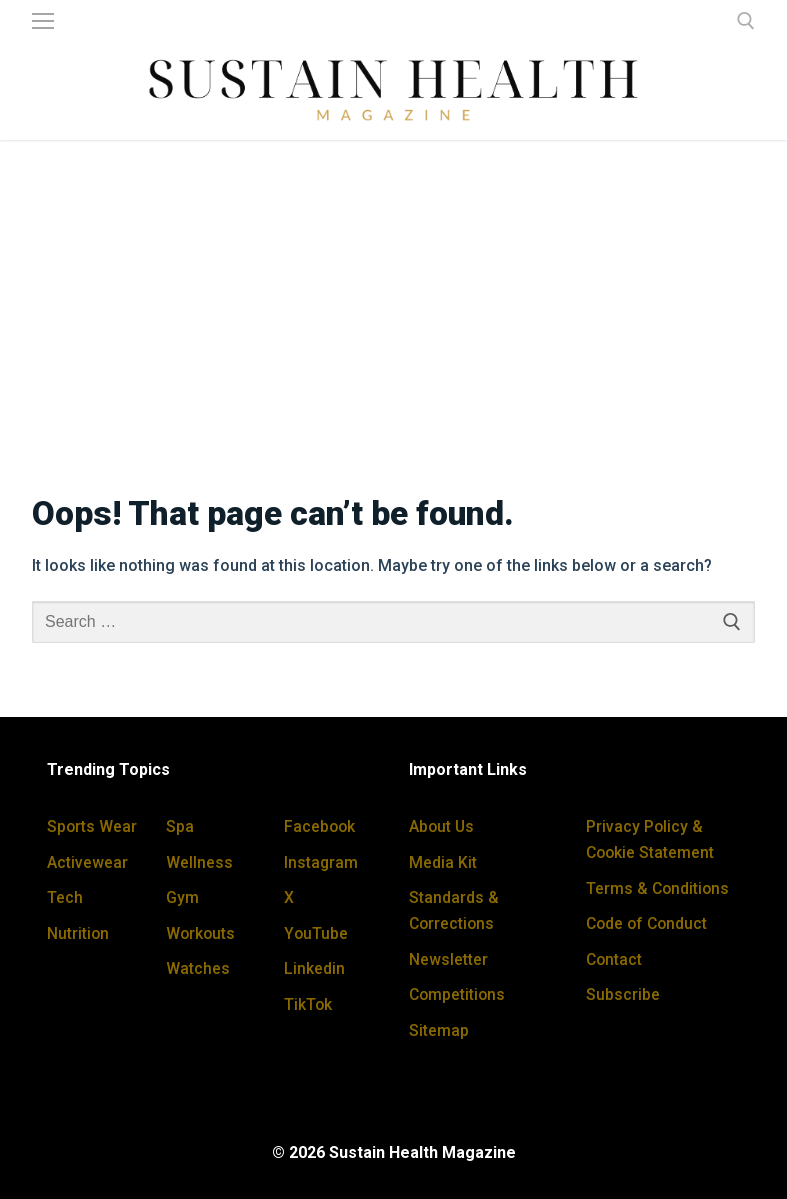 This screenshot has width=787, height=1199. I want to click on Facebook, so click(320, 826).